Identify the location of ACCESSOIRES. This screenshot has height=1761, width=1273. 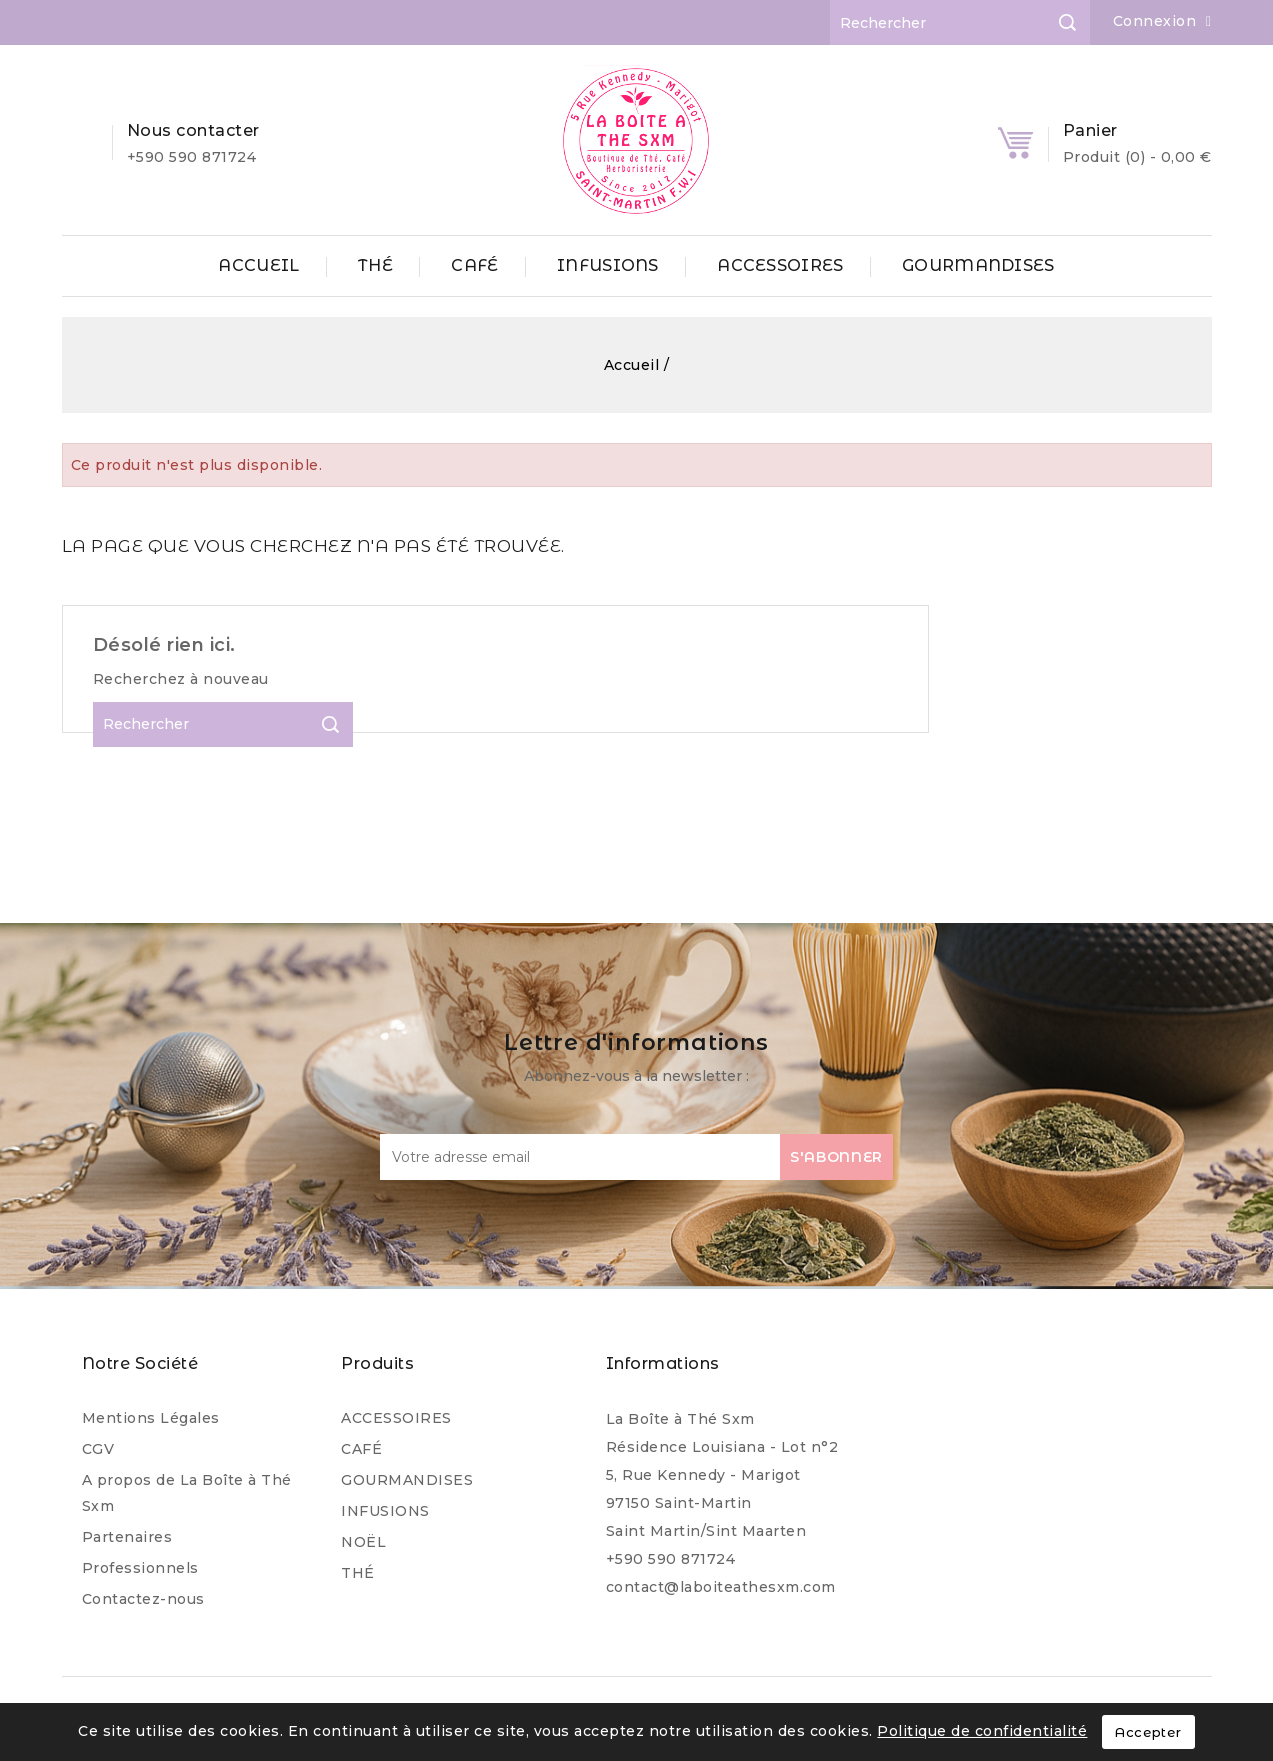
(780, 265).